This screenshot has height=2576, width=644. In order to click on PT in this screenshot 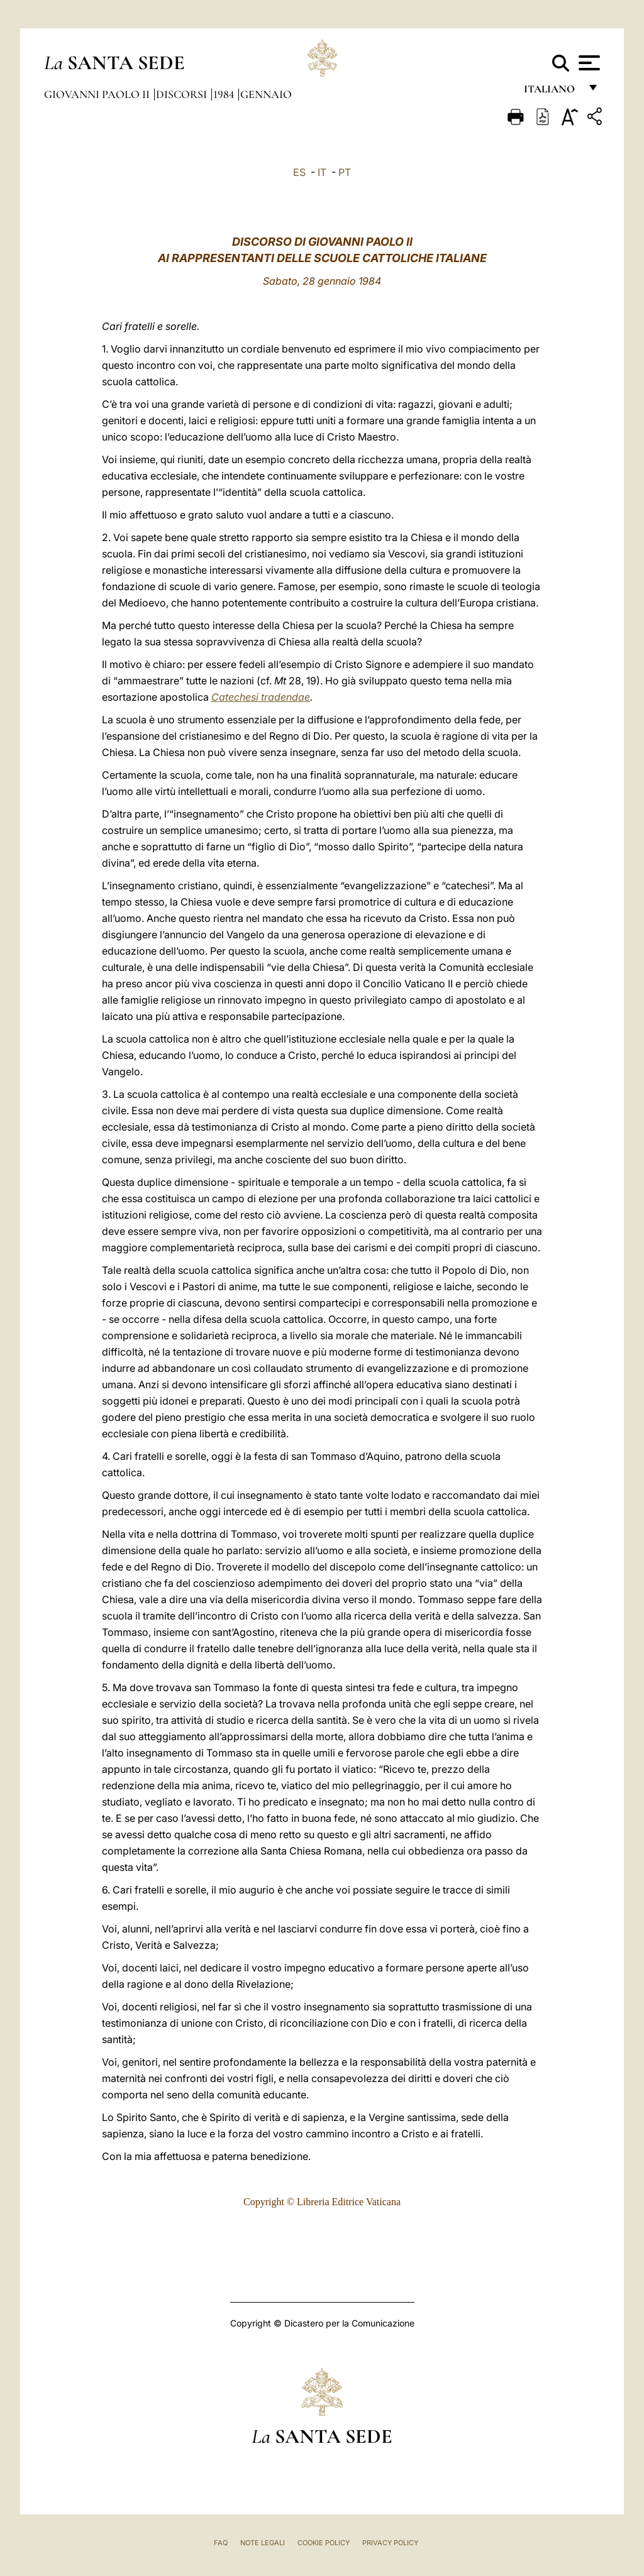, I will do `click(344, 172)`.